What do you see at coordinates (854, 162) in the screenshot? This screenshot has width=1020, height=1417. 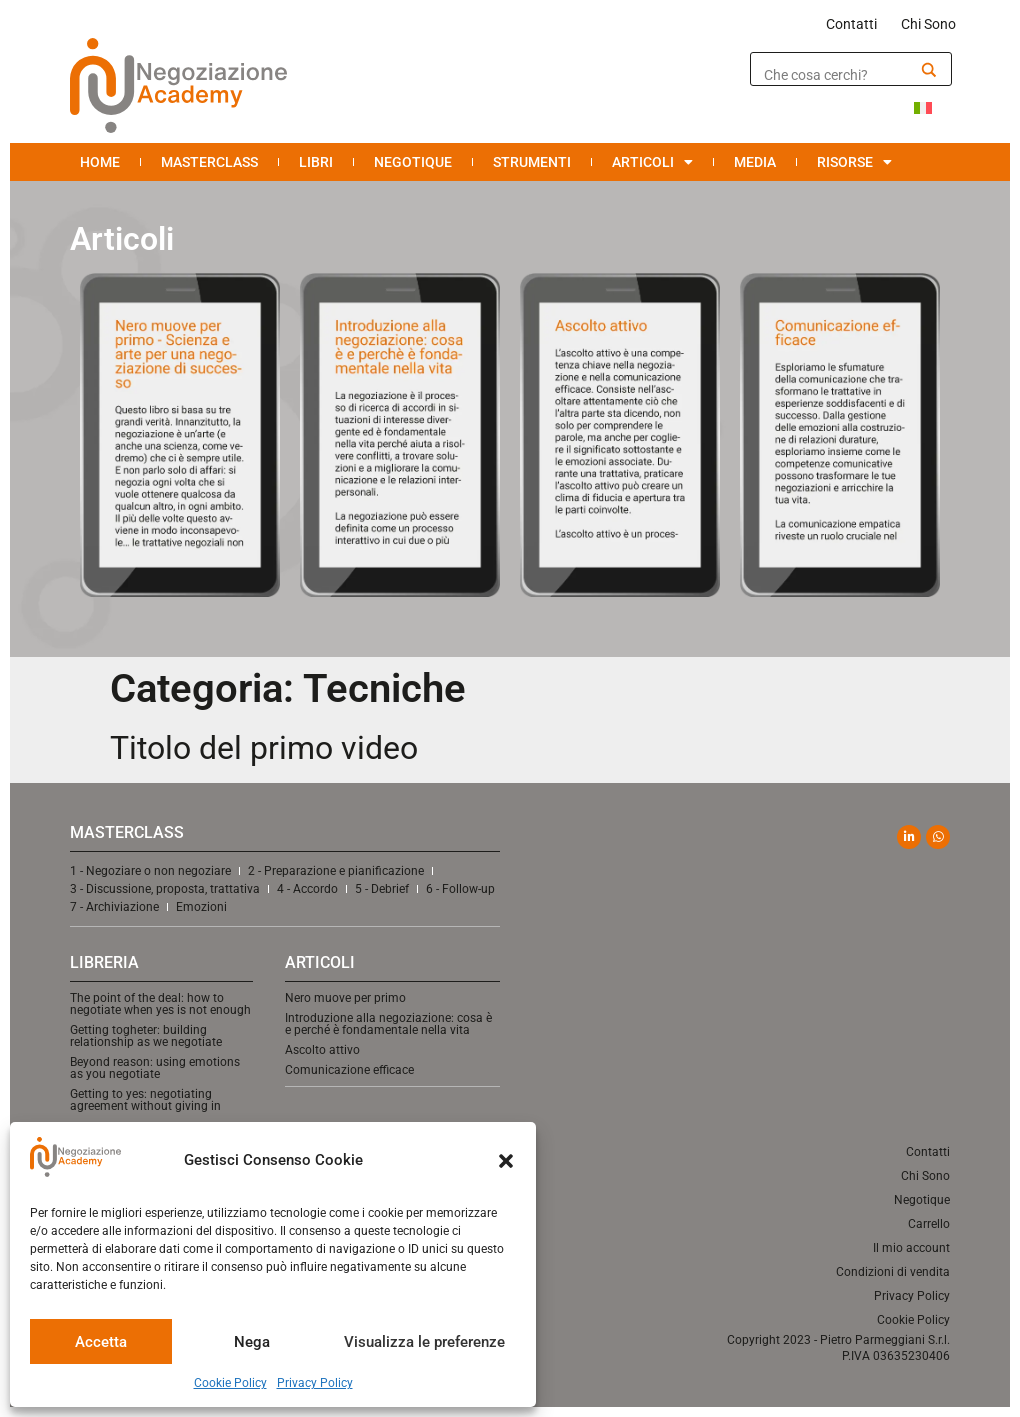 I see `Risorse` at bounding box center [854, 162].